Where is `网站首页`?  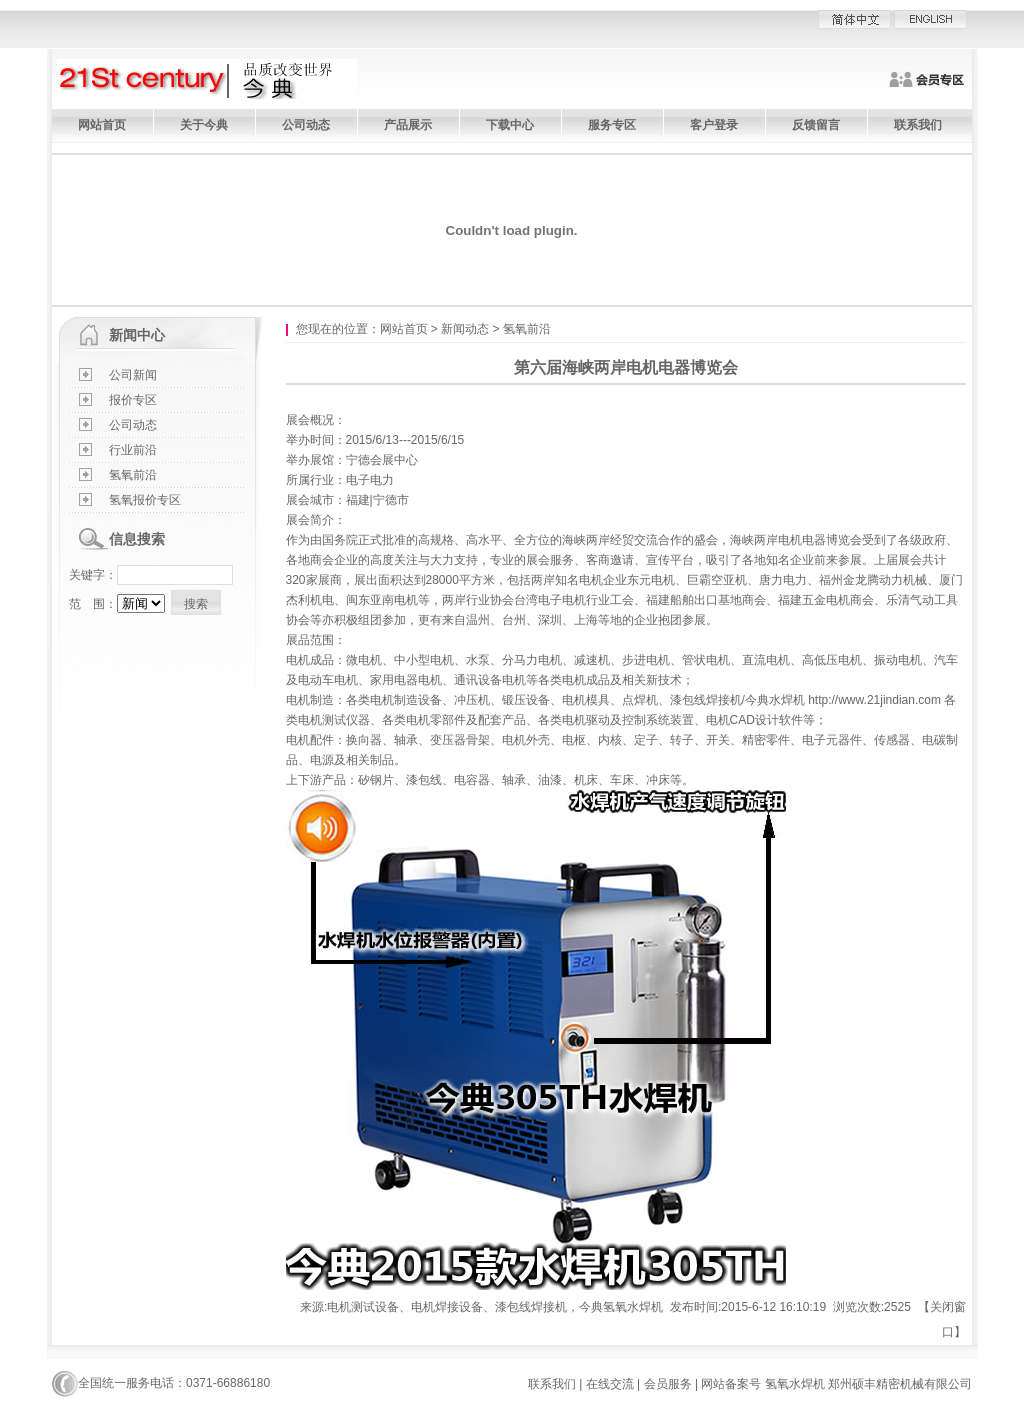
网站首页 is located at coordinates (102, 125).